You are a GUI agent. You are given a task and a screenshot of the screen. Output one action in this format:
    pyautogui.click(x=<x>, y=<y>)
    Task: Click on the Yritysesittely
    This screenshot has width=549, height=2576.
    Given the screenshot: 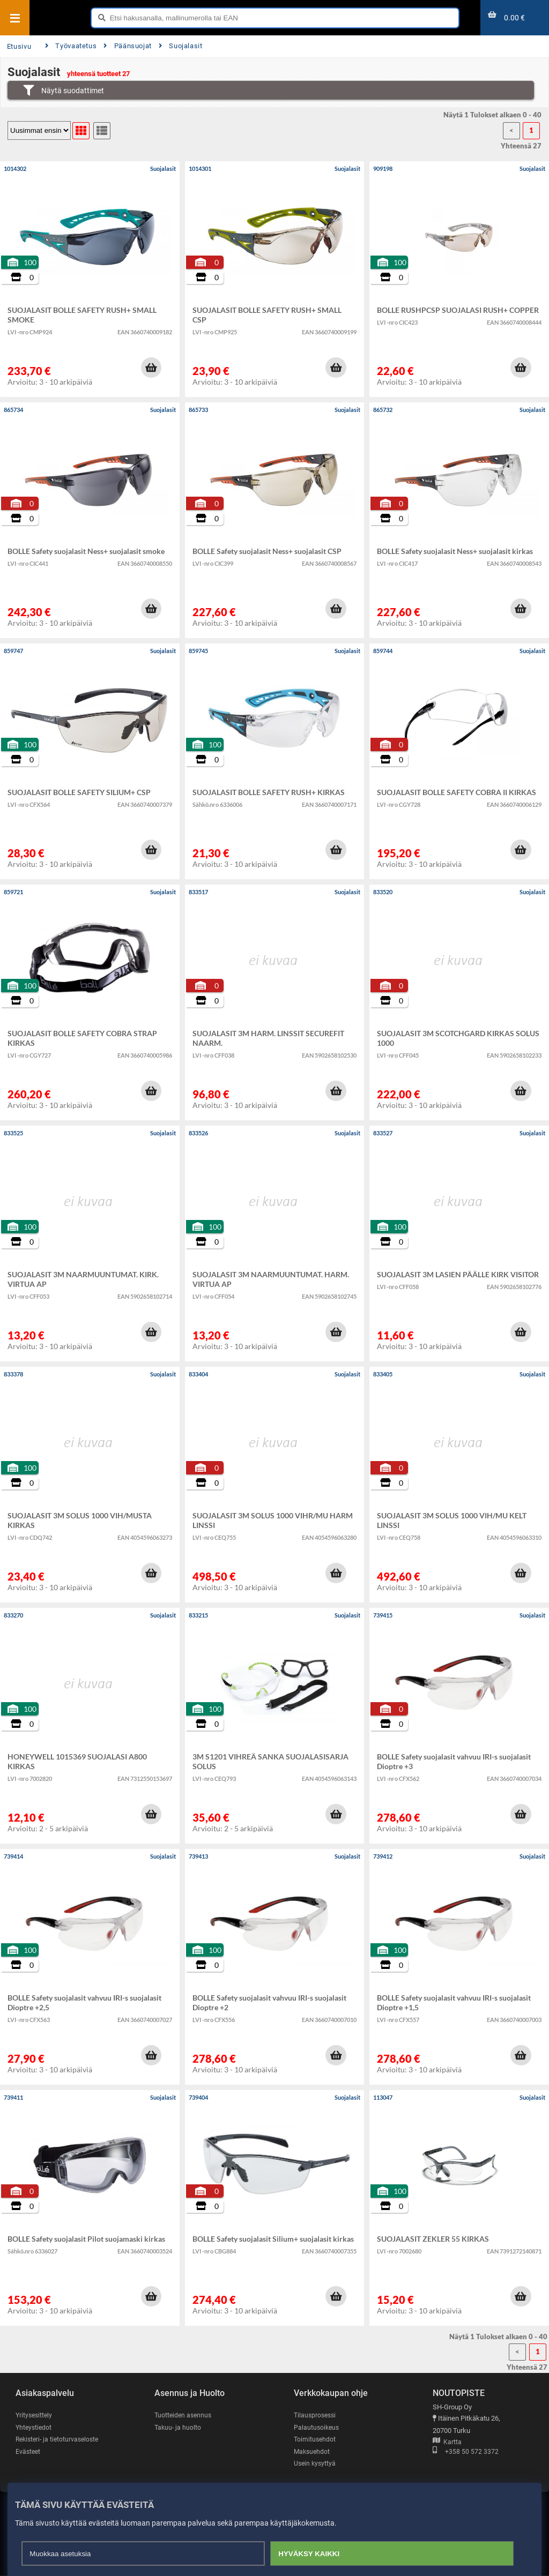 What is the action you would take?
    pyautogui.click(x=35, y=2415)
    